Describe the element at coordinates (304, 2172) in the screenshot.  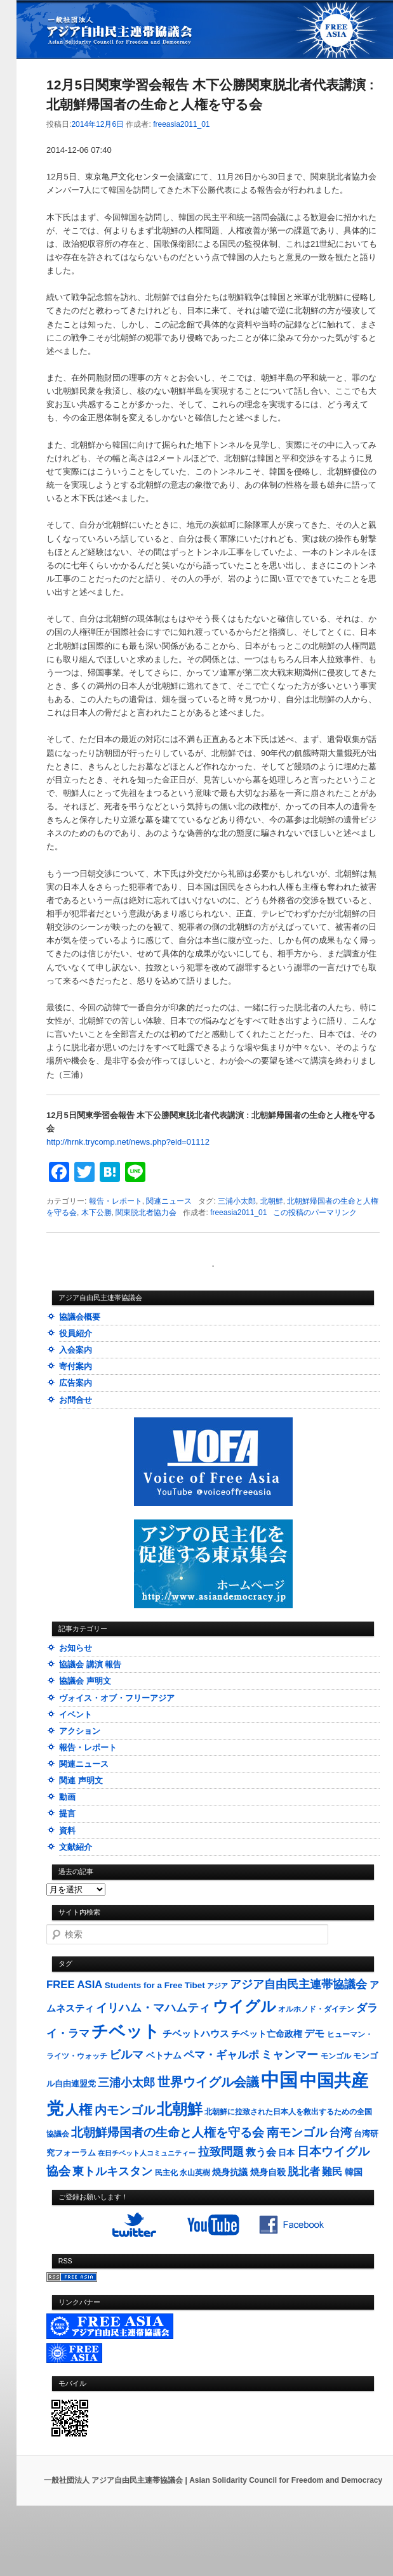
I see `脱北者` at that location.